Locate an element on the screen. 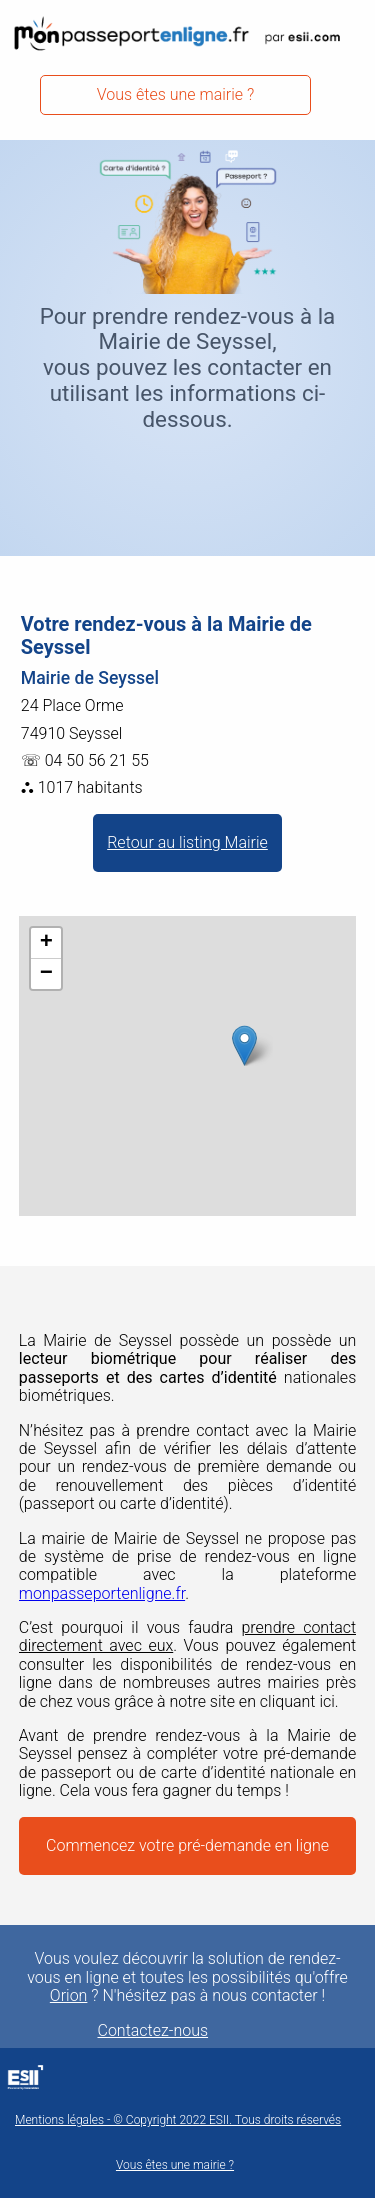 The height and width of the screenshot is (2198, 375). − [button] is located at coordinates (46, 974).